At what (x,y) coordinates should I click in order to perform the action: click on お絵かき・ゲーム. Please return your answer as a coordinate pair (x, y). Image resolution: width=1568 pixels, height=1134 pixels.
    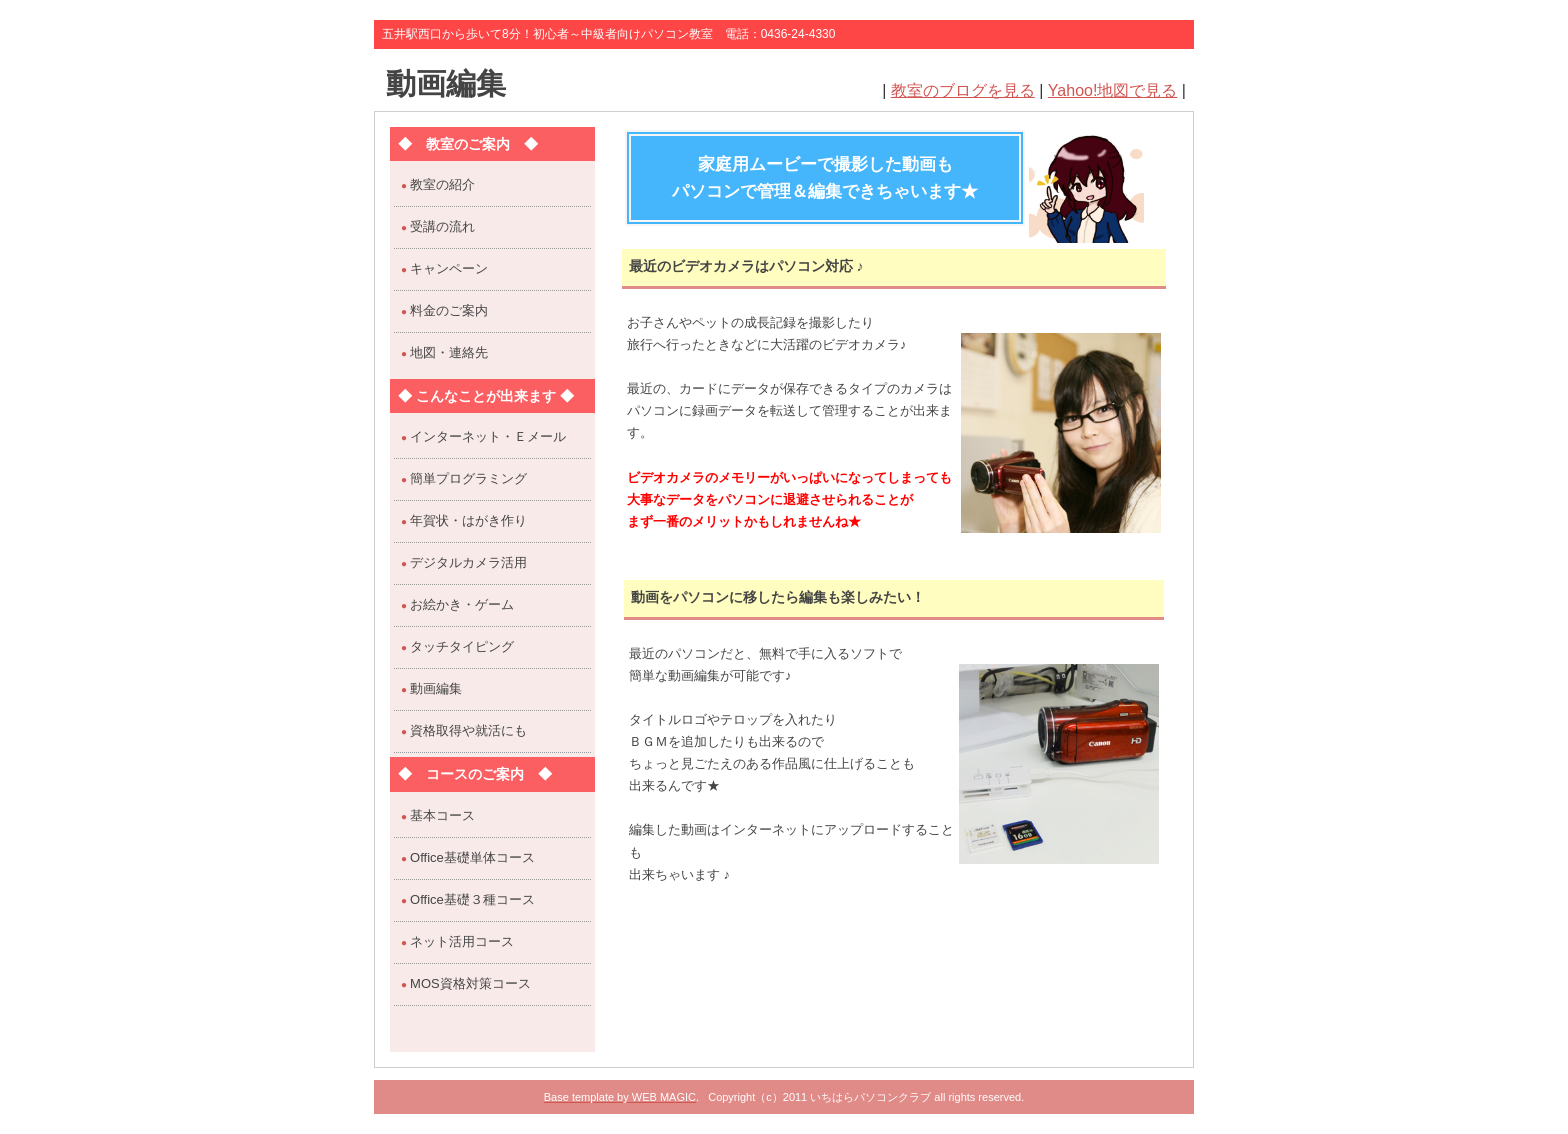
    Looking at the image, I should click on (462, 604).